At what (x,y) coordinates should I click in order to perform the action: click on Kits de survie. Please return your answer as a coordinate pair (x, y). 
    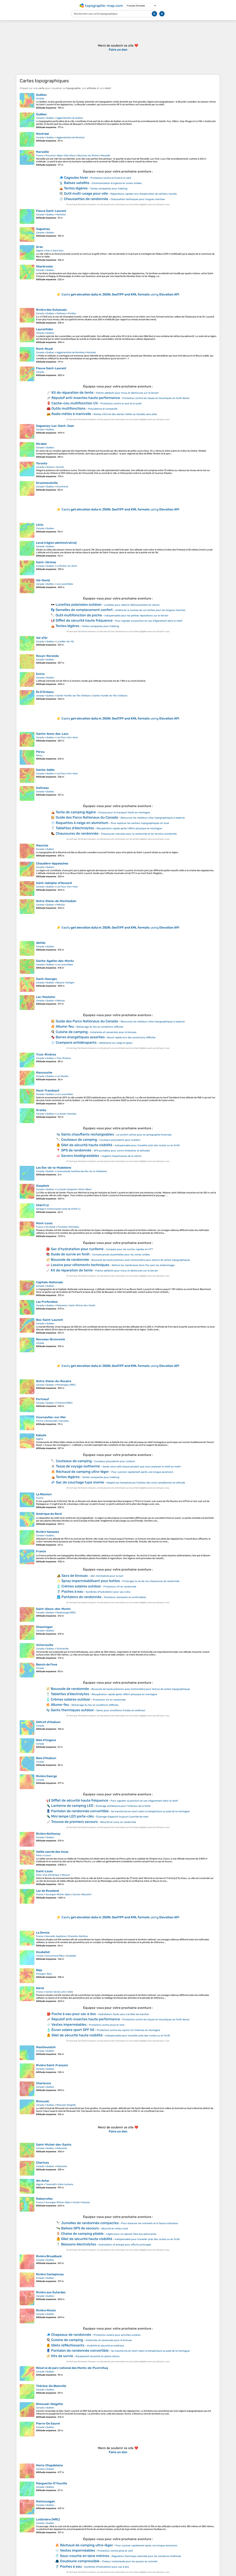
    Looking at the image, I should click on (62, 2356).